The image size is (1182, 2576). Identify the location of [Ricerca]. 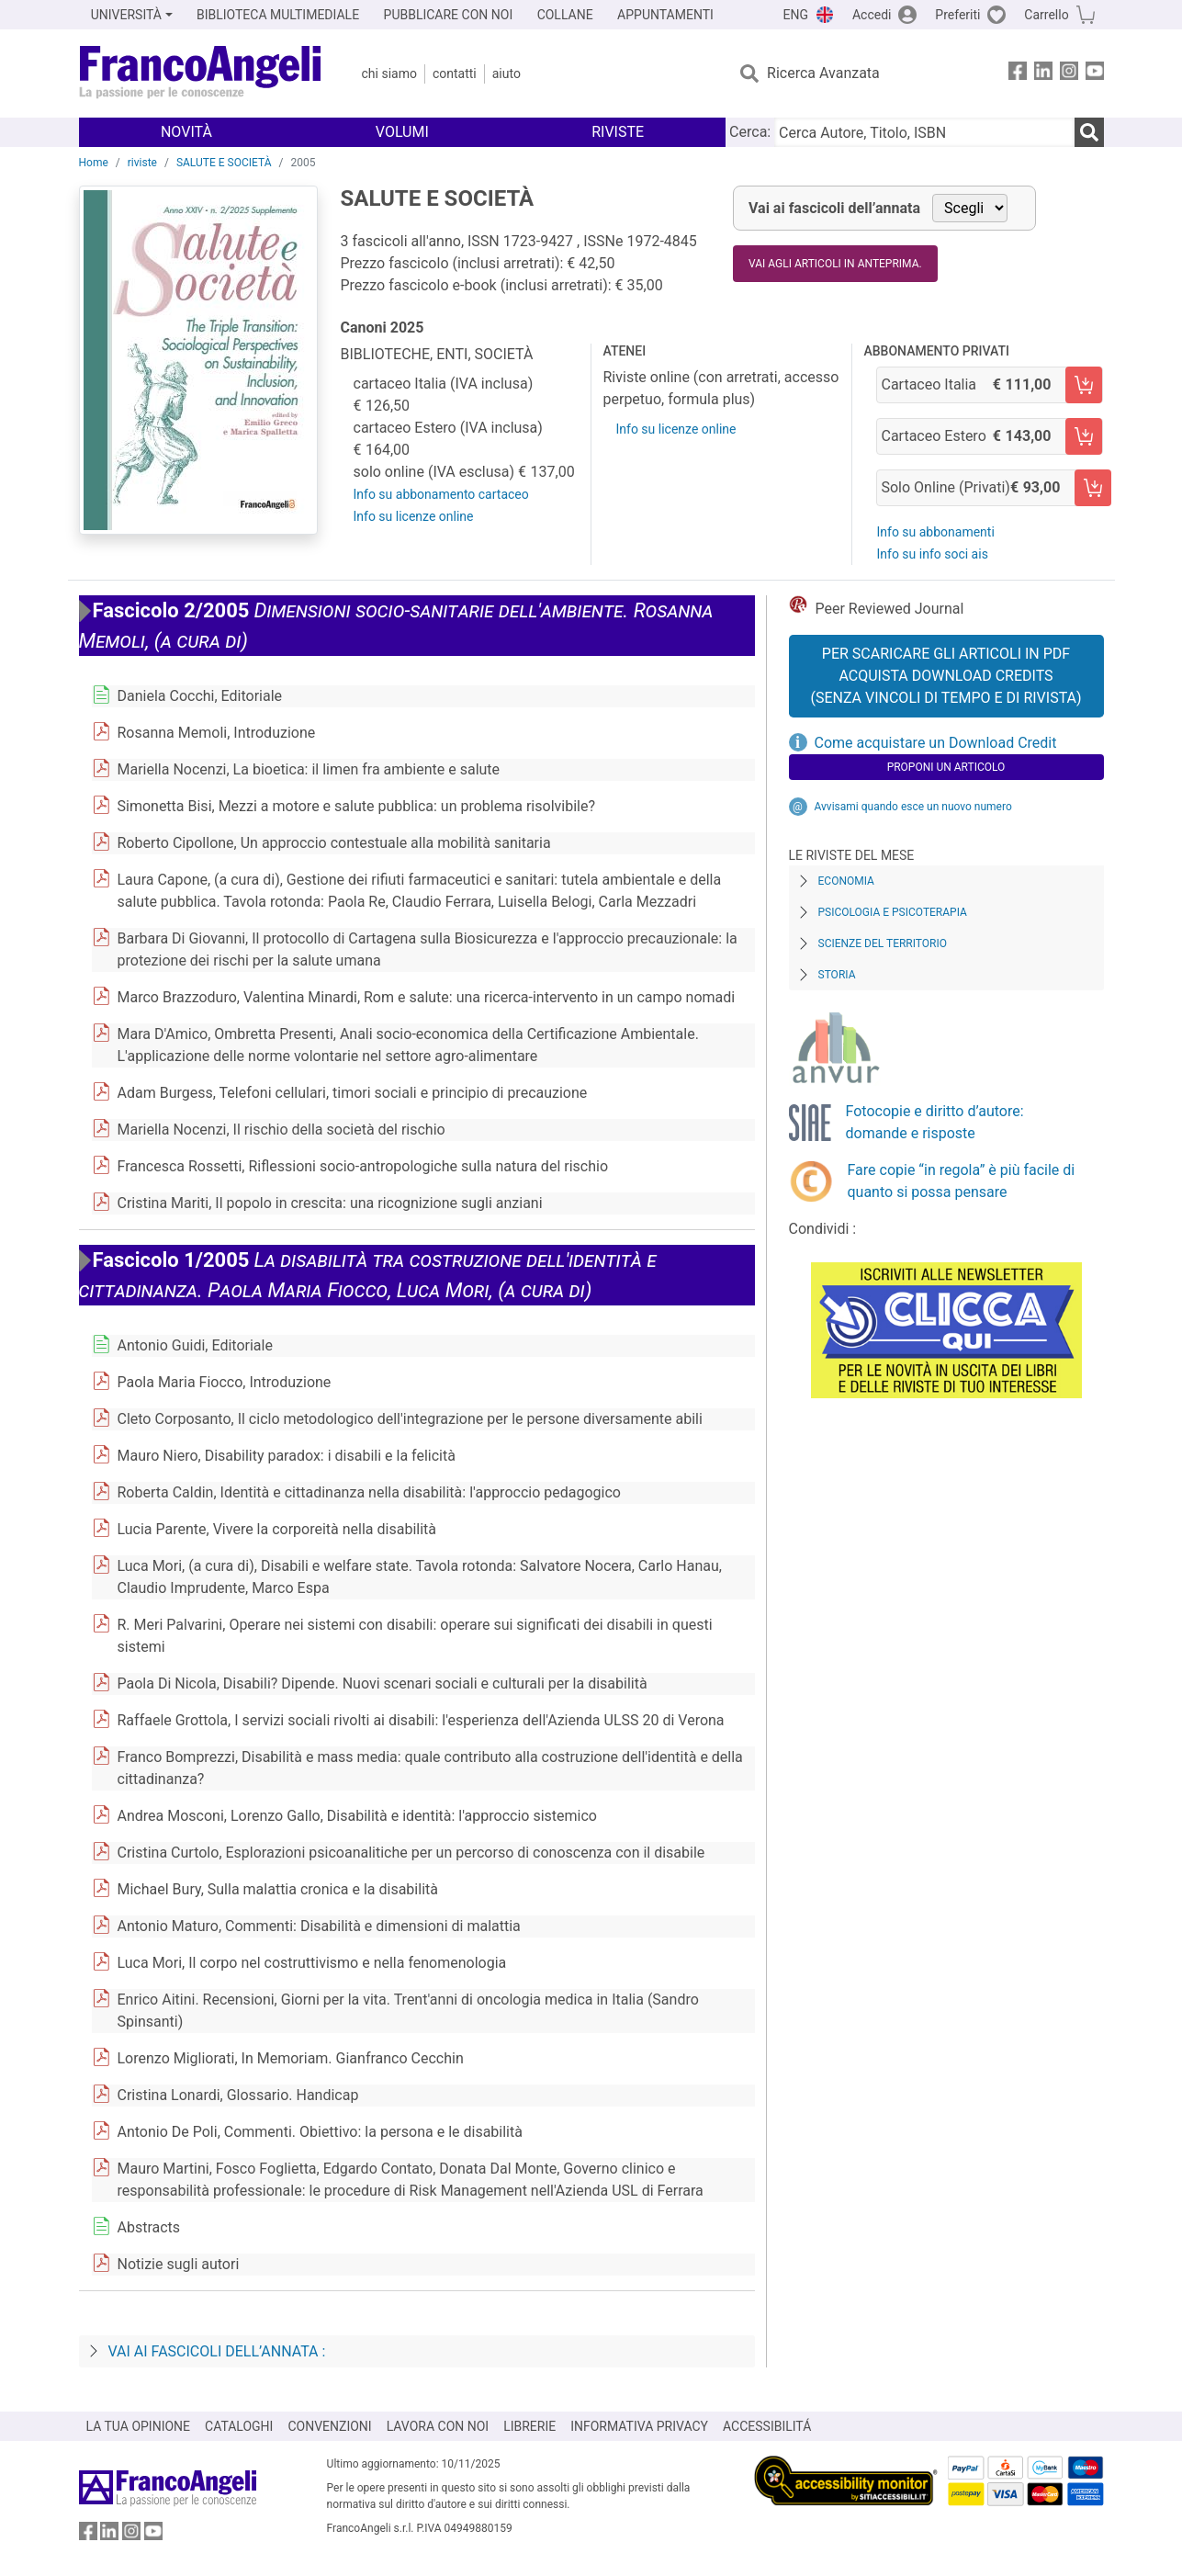
(1089, 132).